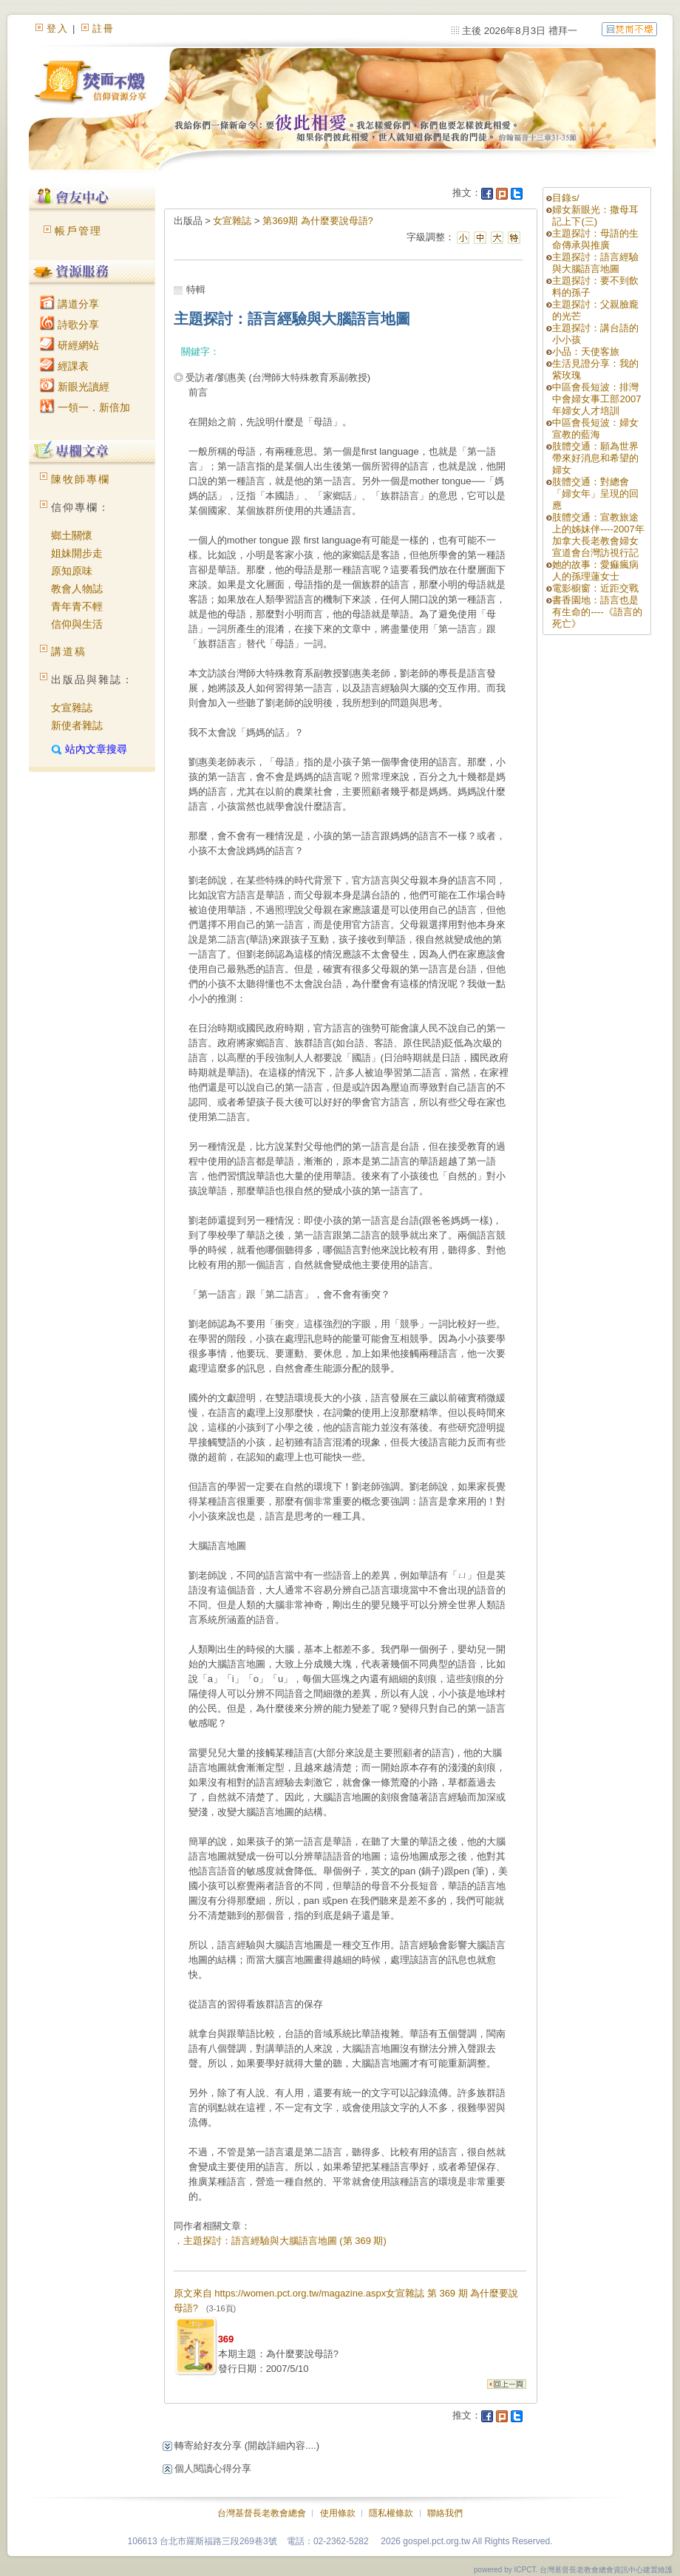 This screenshot has width=680, height=2576. I want to click on 書香園地：語言也是有生命的----《語言的死亡》, so click(597, 611).